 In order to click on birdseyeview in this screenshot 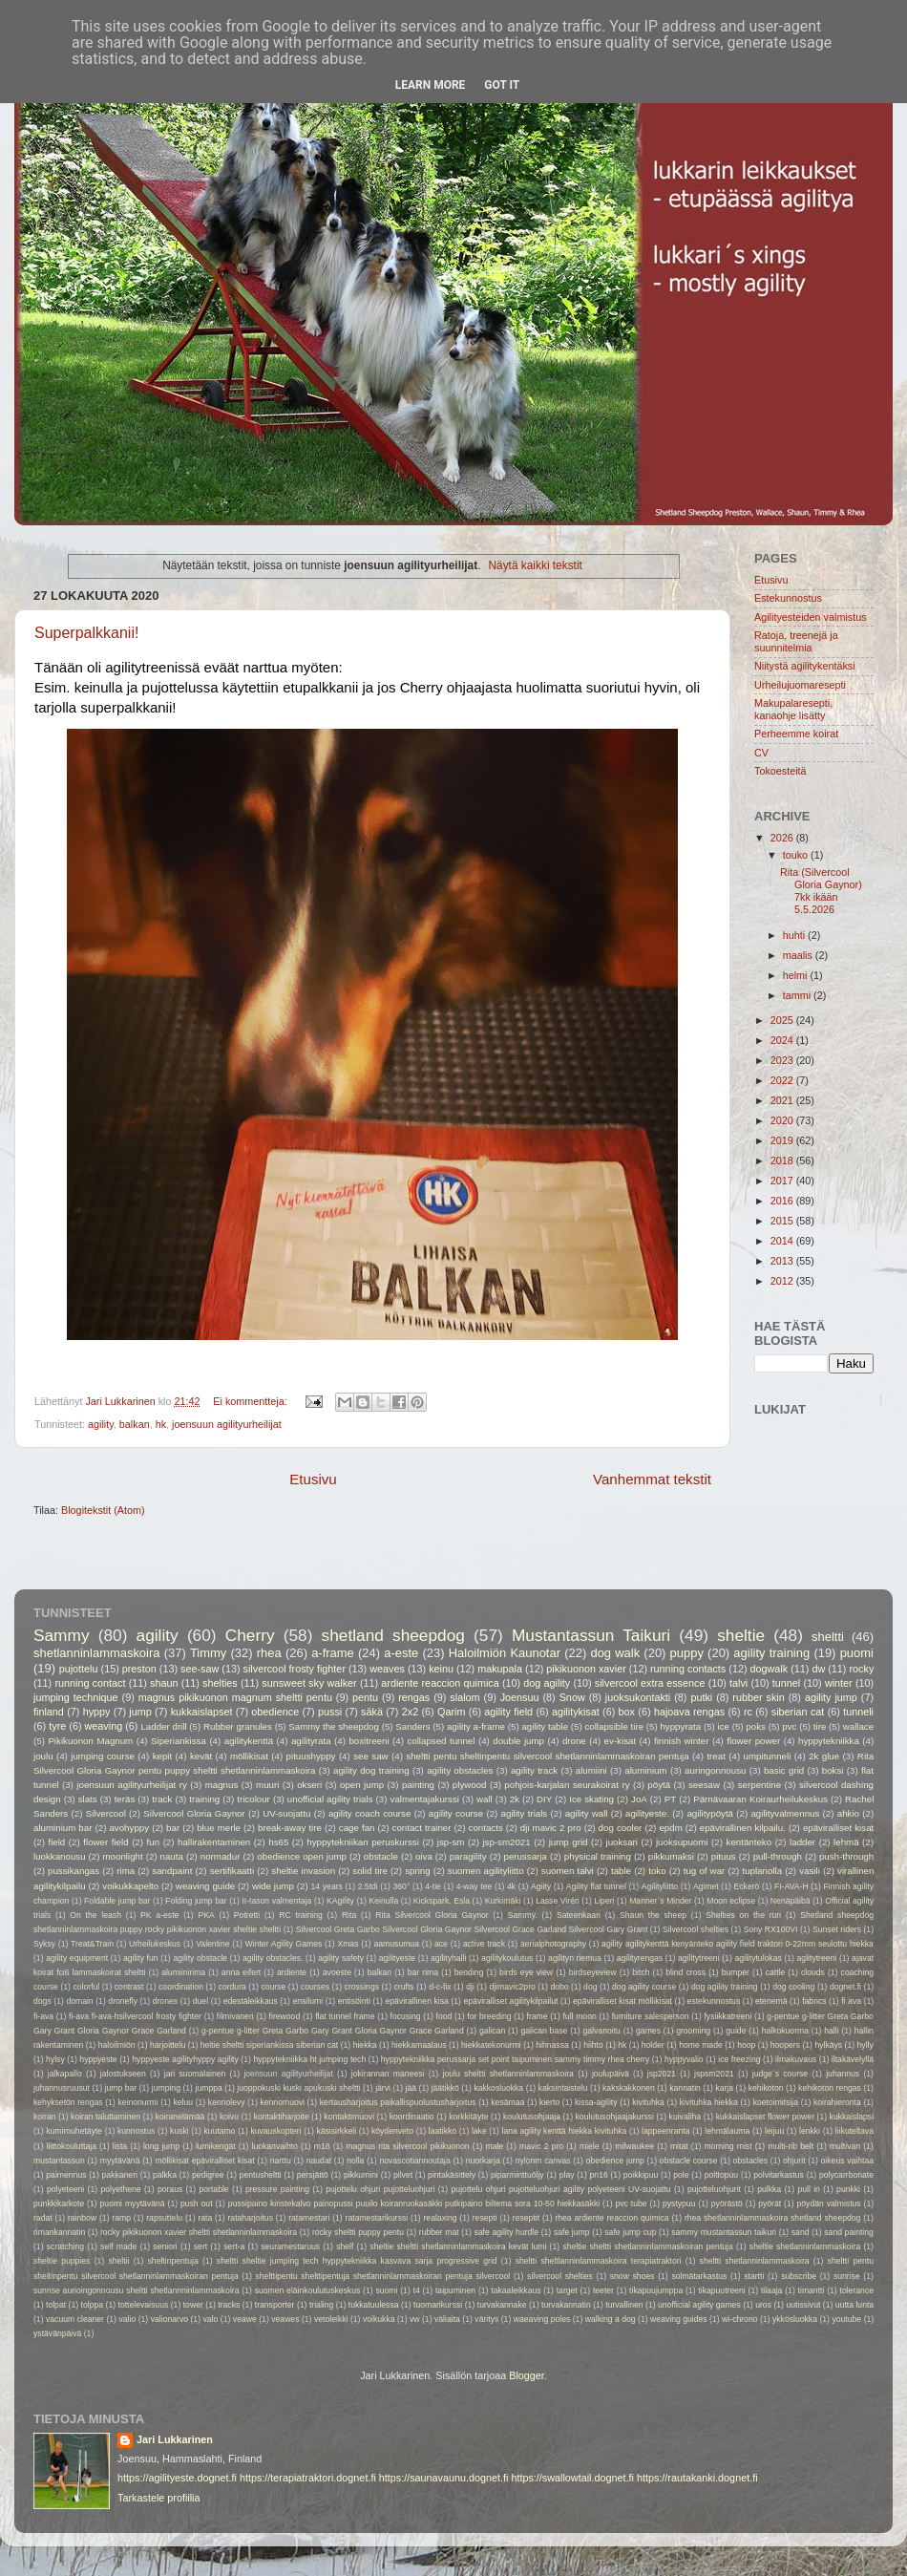, I will do `click(593, 1972)`.